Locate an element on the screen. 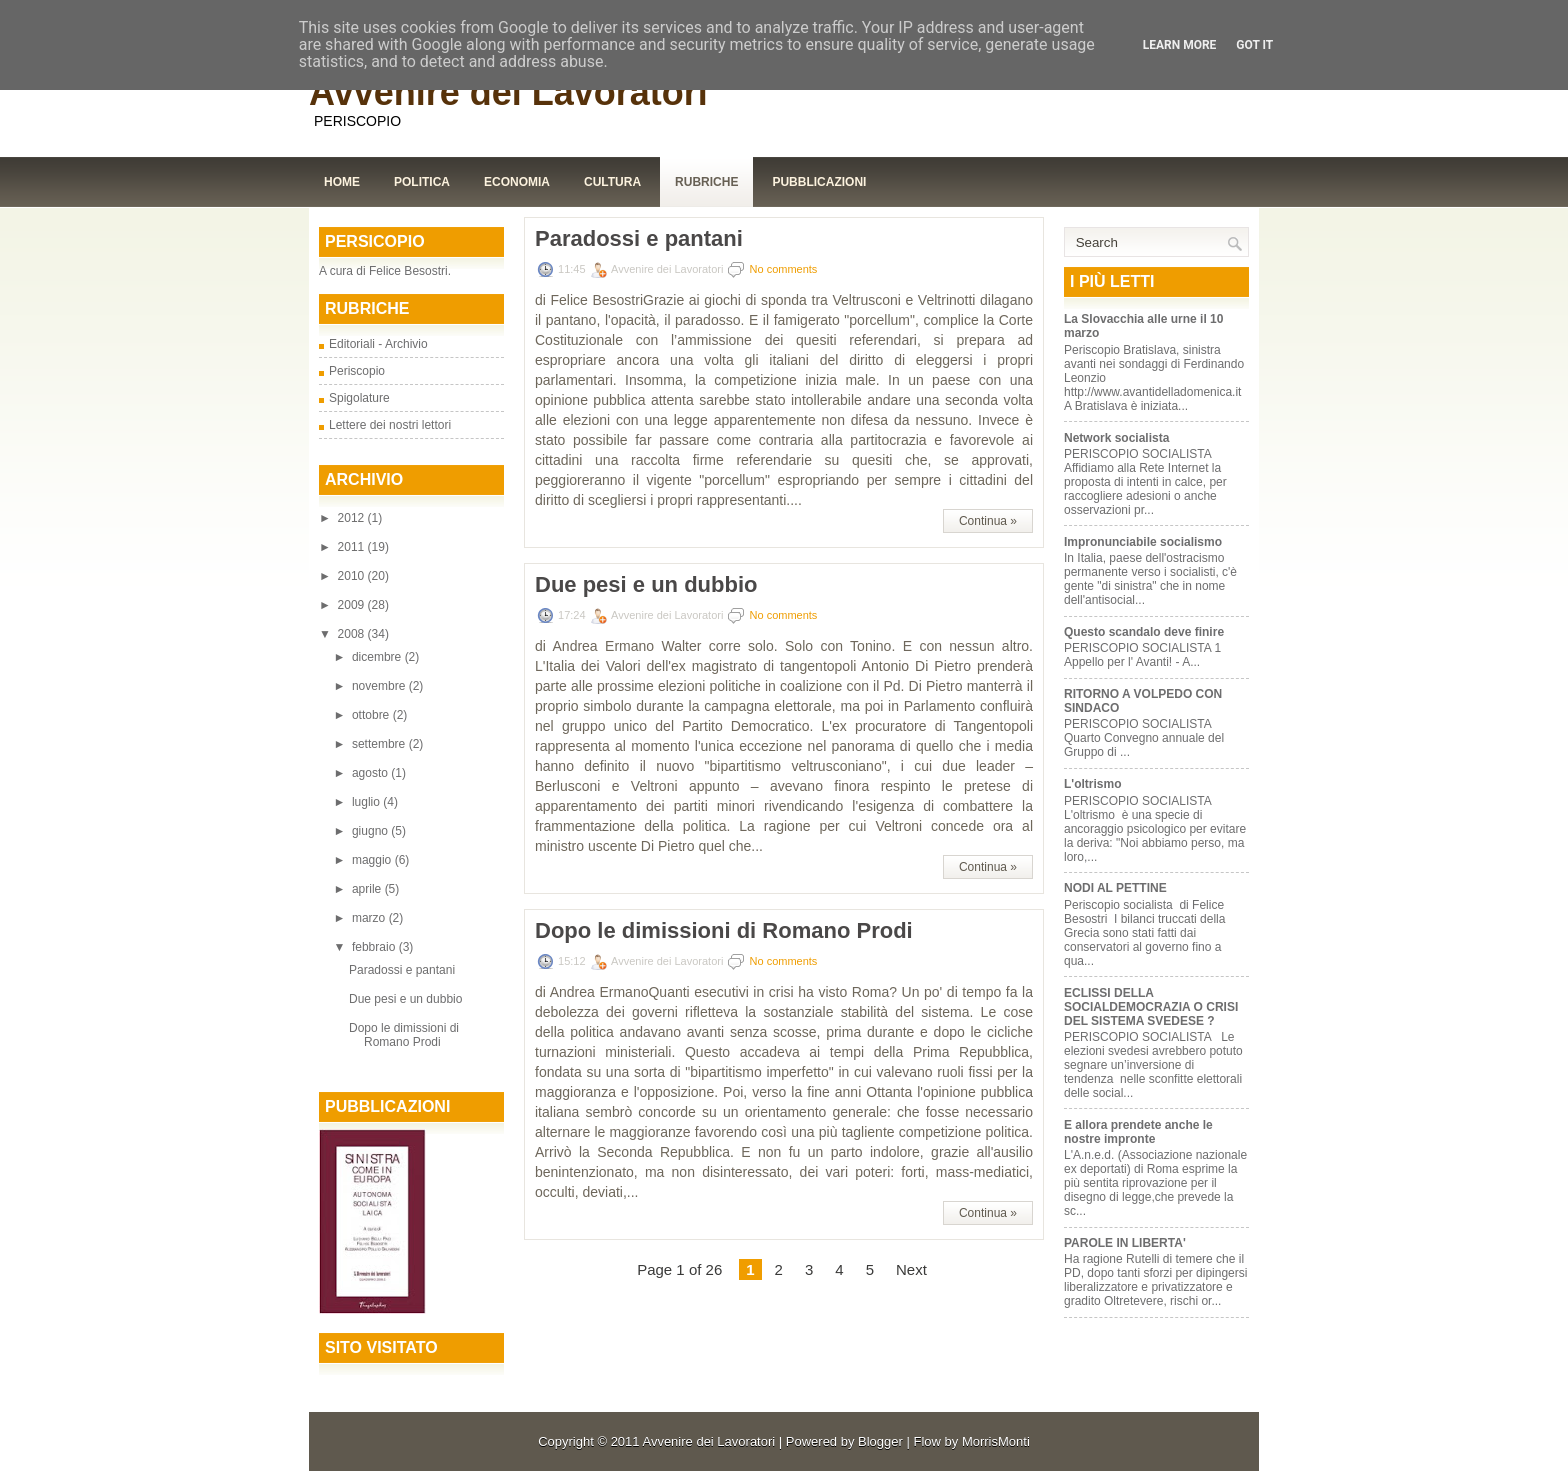  Rubriche is located at coordinates (706, 182).